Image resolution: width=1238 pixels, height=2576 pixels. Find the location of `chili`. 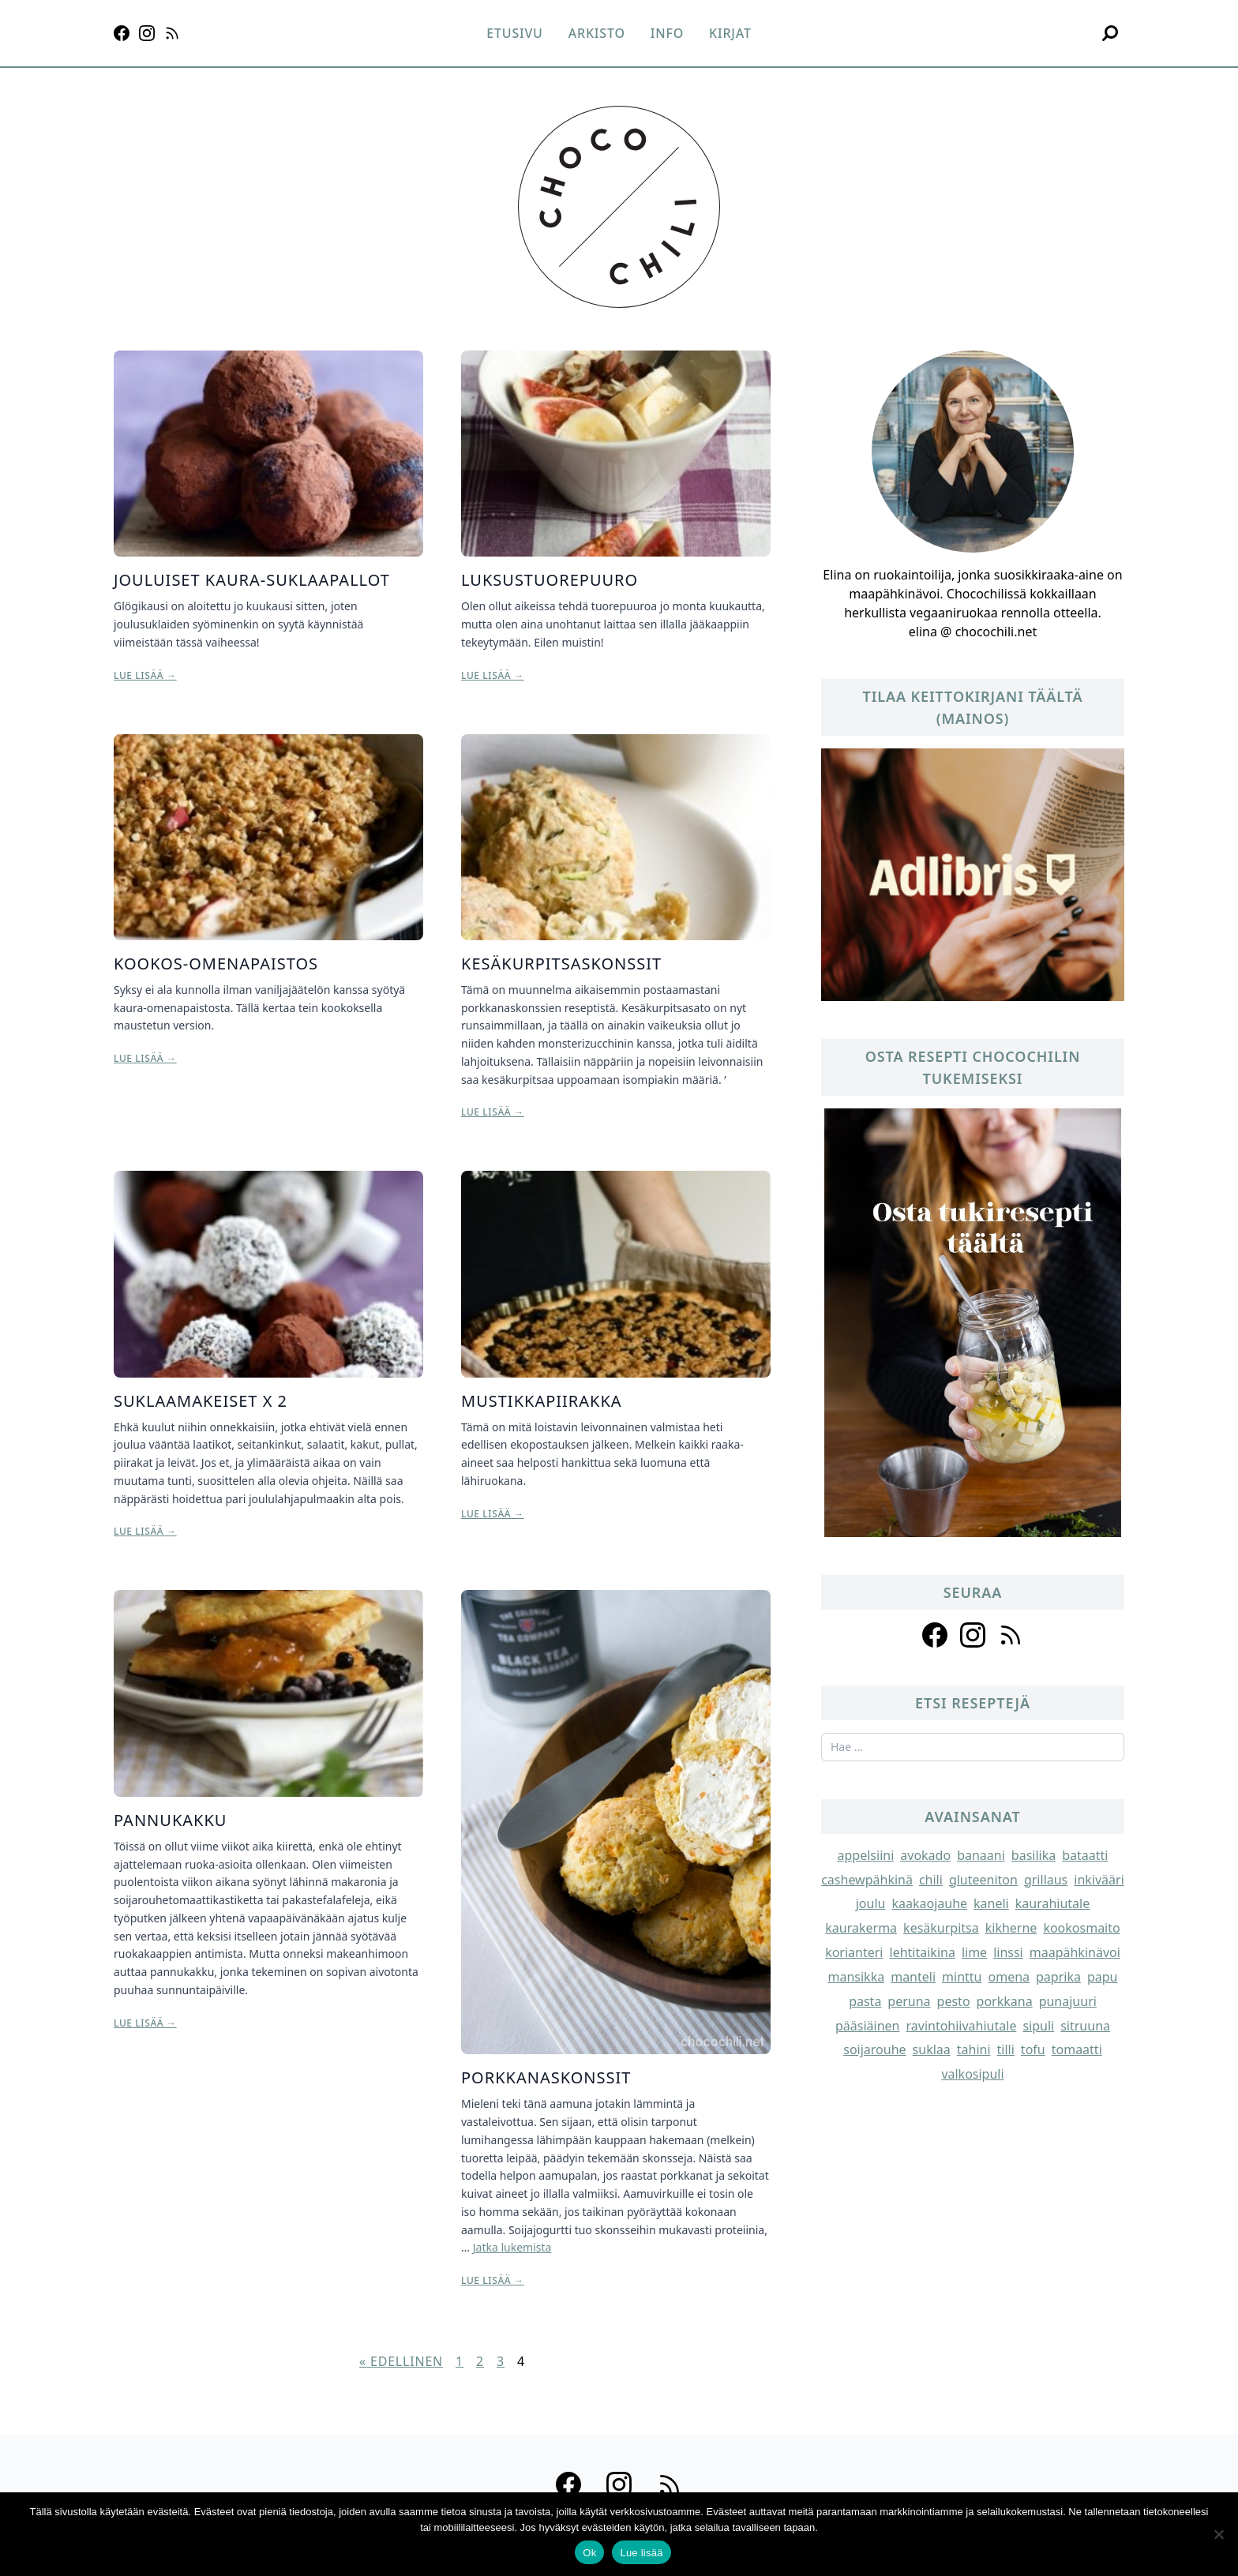

chili is located at coordinates (931, 1879).